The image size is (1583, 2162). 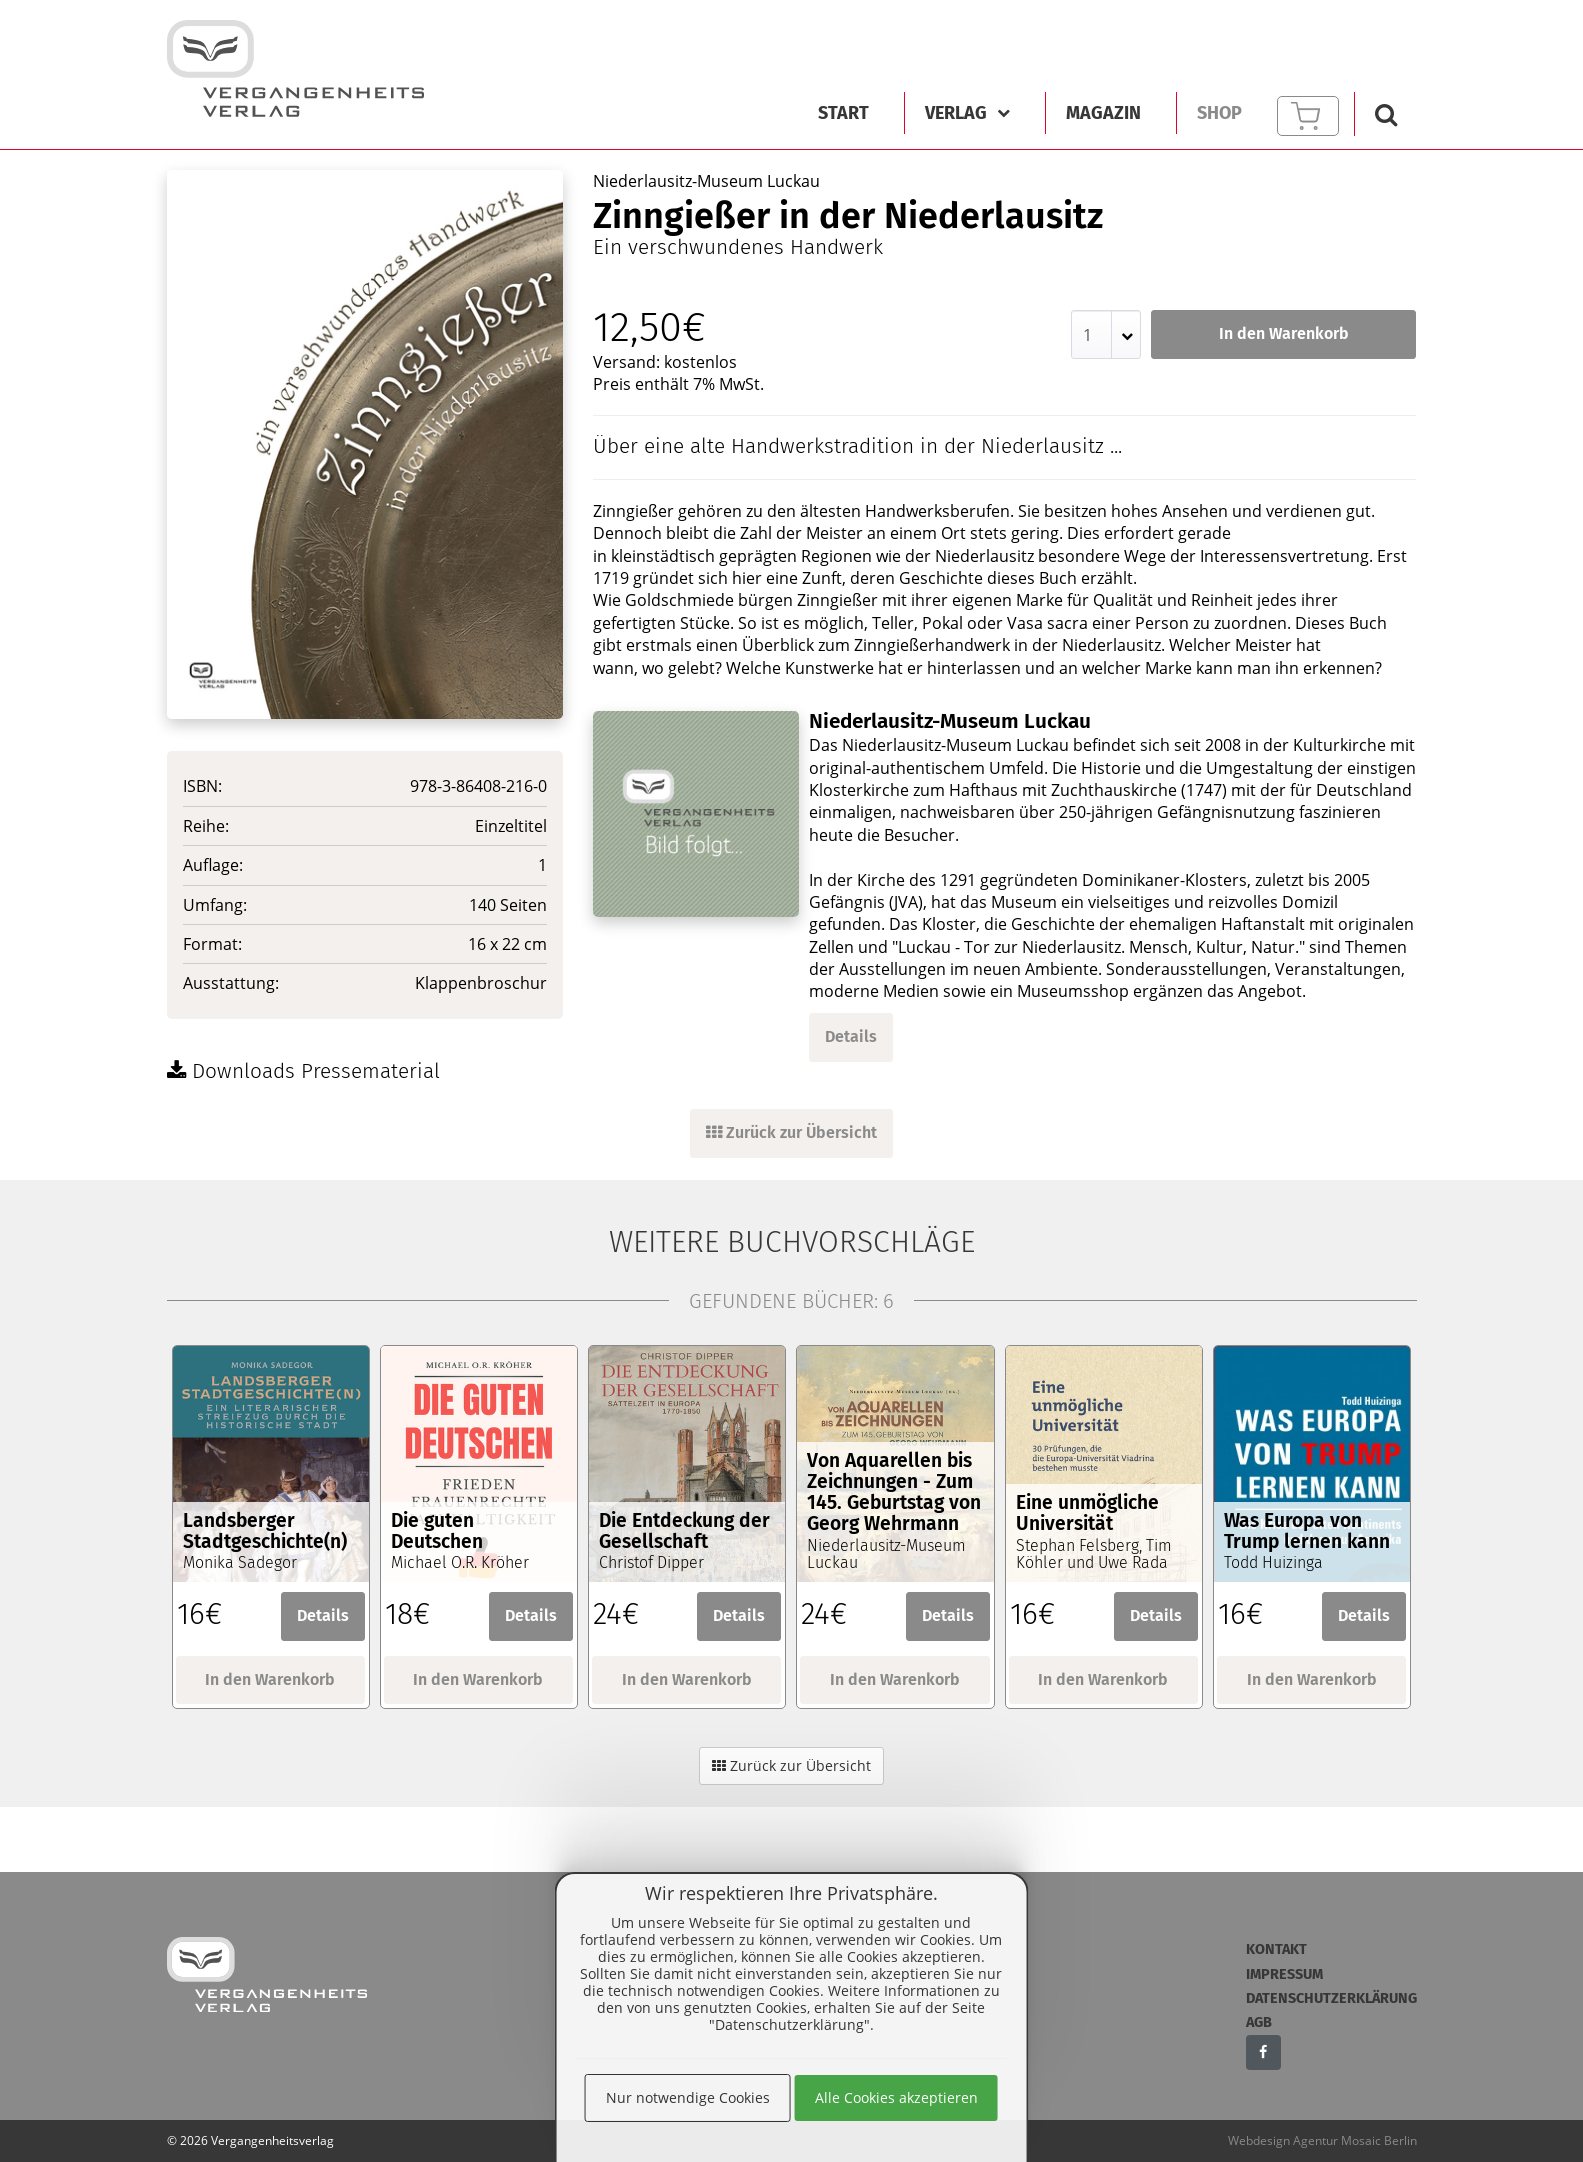 What do you see at coordinates (1322, 2140) in the screenshot?
I see `Webdesign Agentur Mosaic Berlin` at bounding box center [1322, 2140].